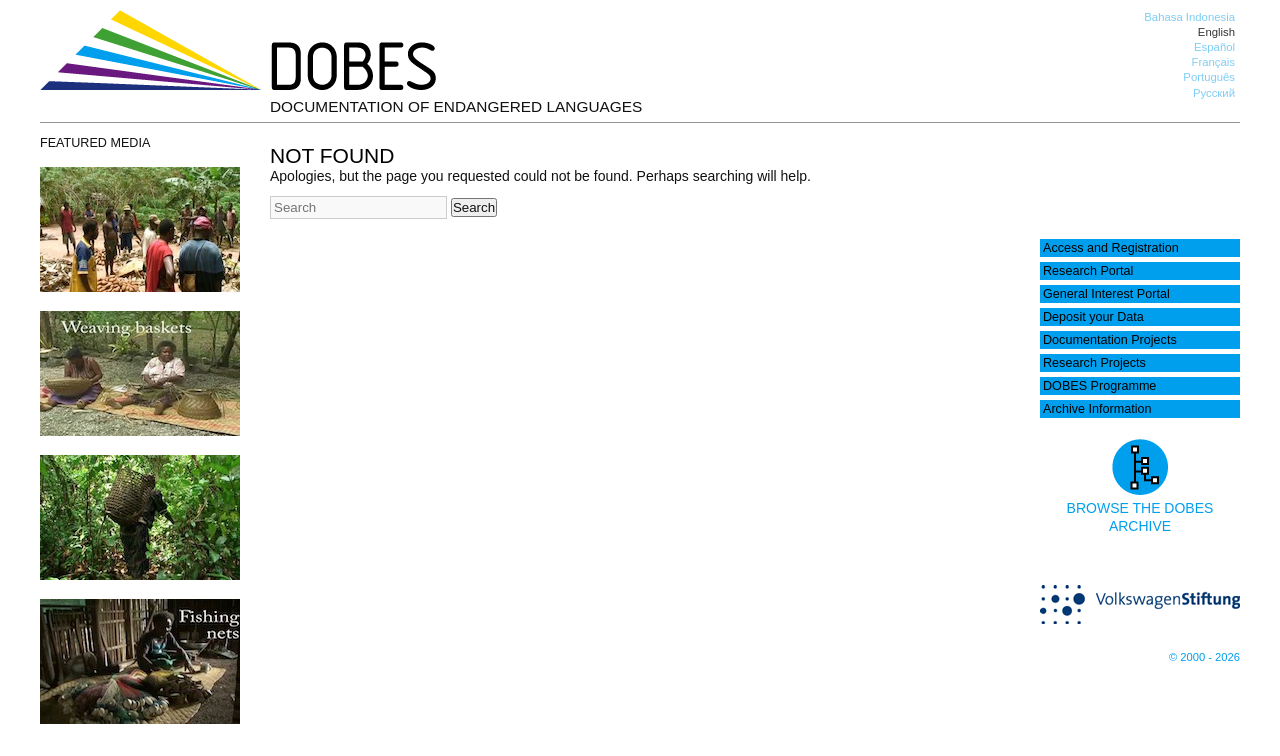 The image size is (1280, 756). I want to click on DOBES Programme, so click(1099, 386).